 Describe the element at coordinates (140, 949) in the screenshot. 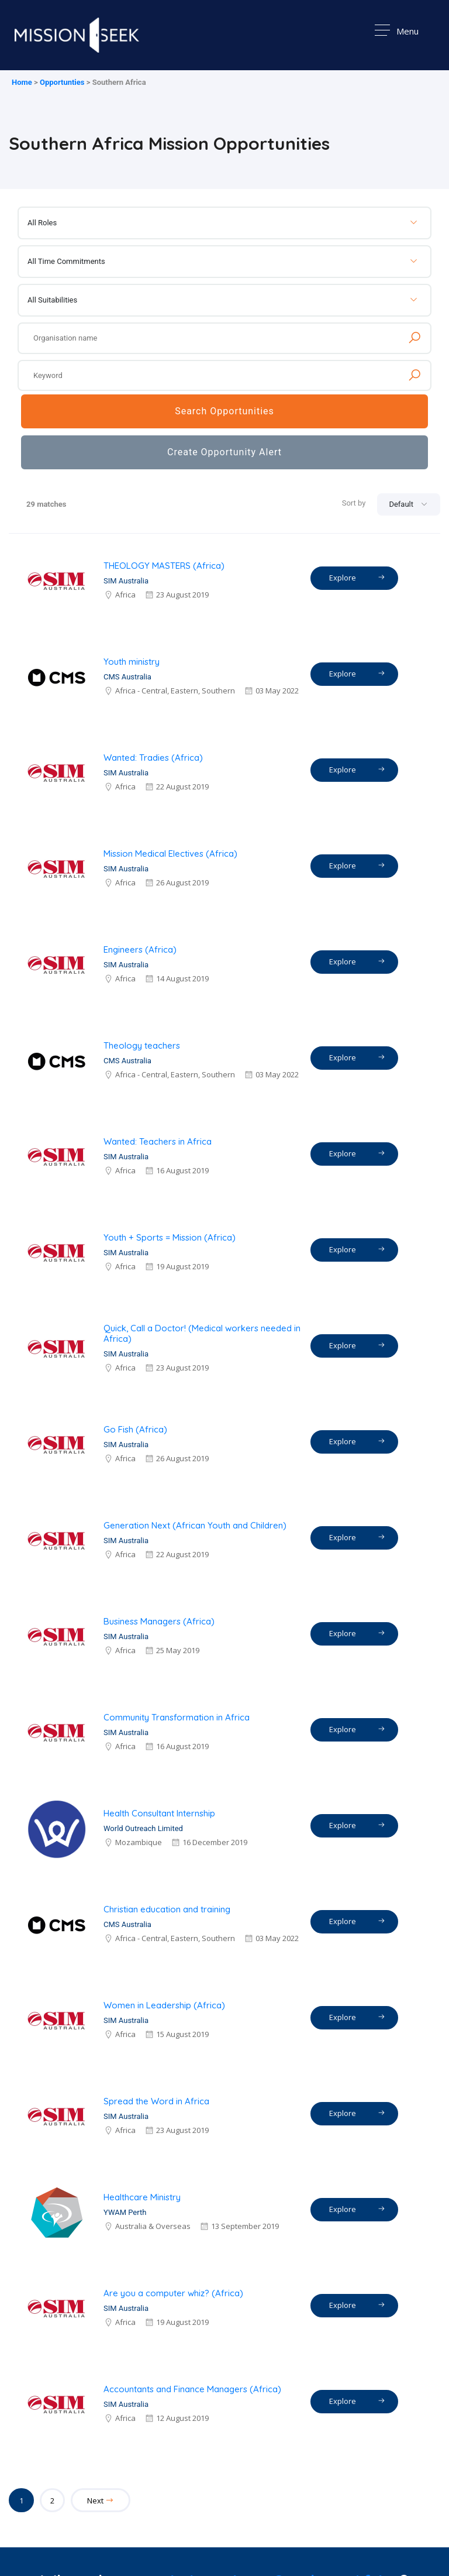

I see `Engineers (Africa)` at that location.